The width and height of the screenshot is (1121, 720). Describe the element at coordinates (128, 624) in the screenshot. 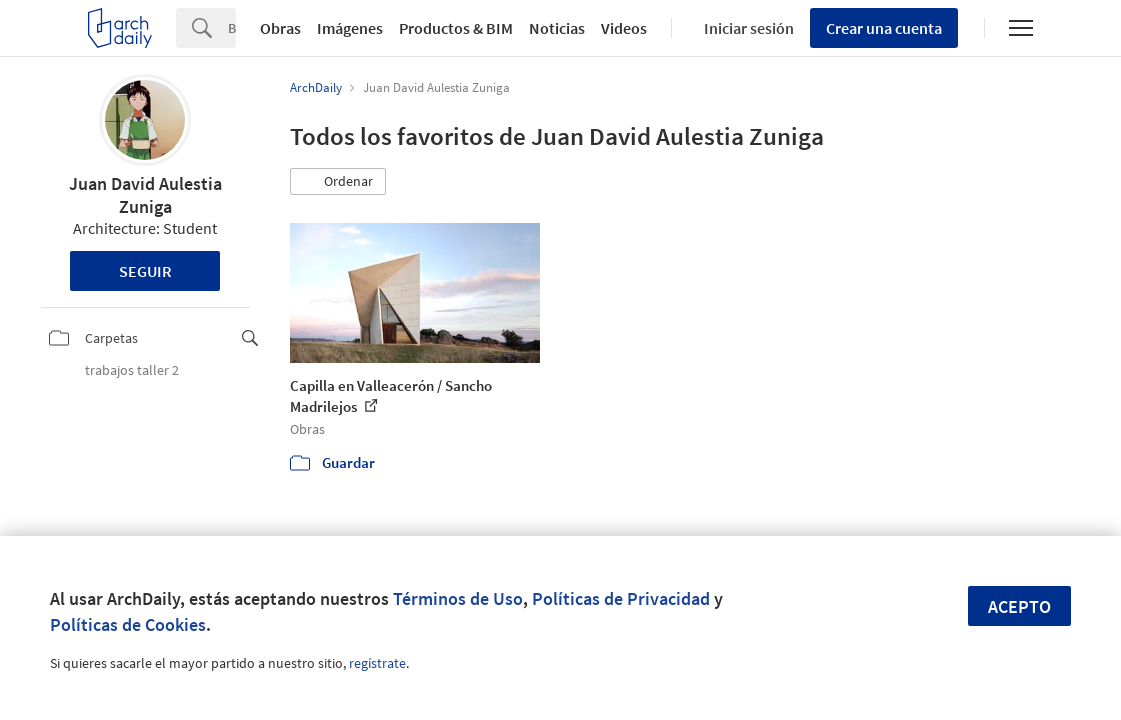

I see `Políticas de Cookies` at that location.